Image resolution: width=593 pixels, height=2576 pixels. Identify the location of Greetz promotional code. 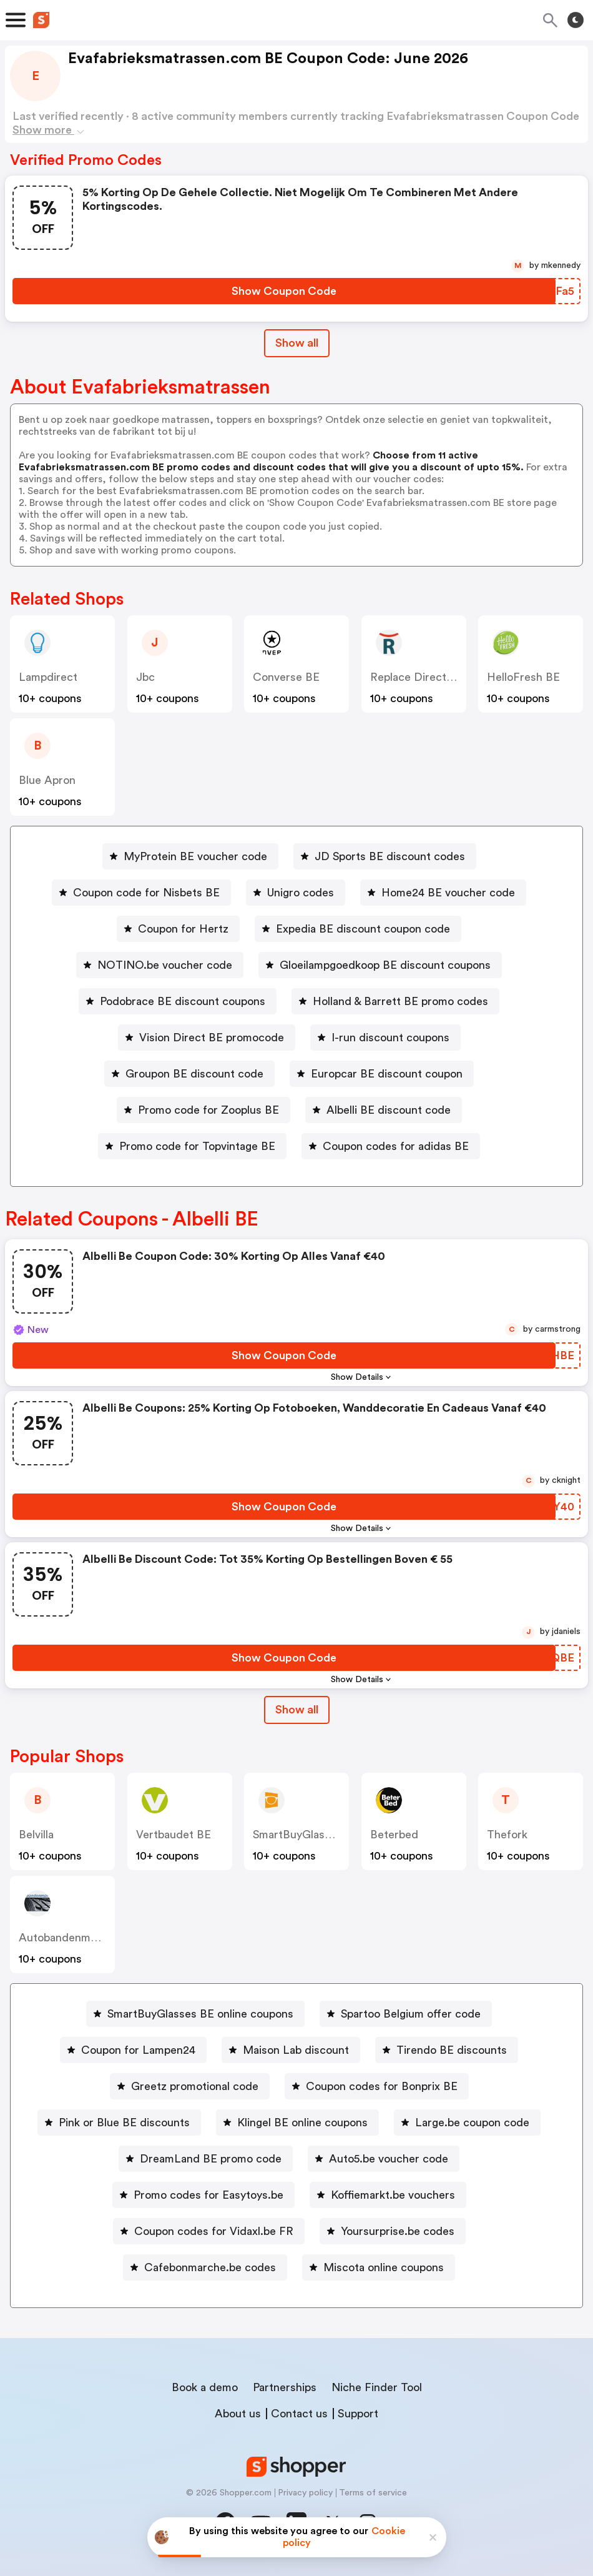
(194, 2086).